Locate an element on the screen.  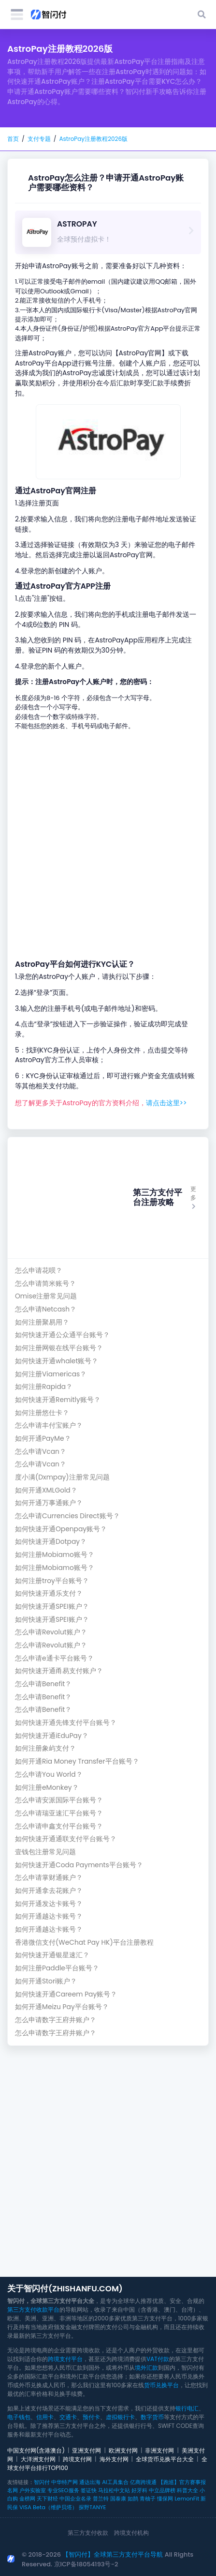
中华特产网 is located at coordinates (64, 2482).